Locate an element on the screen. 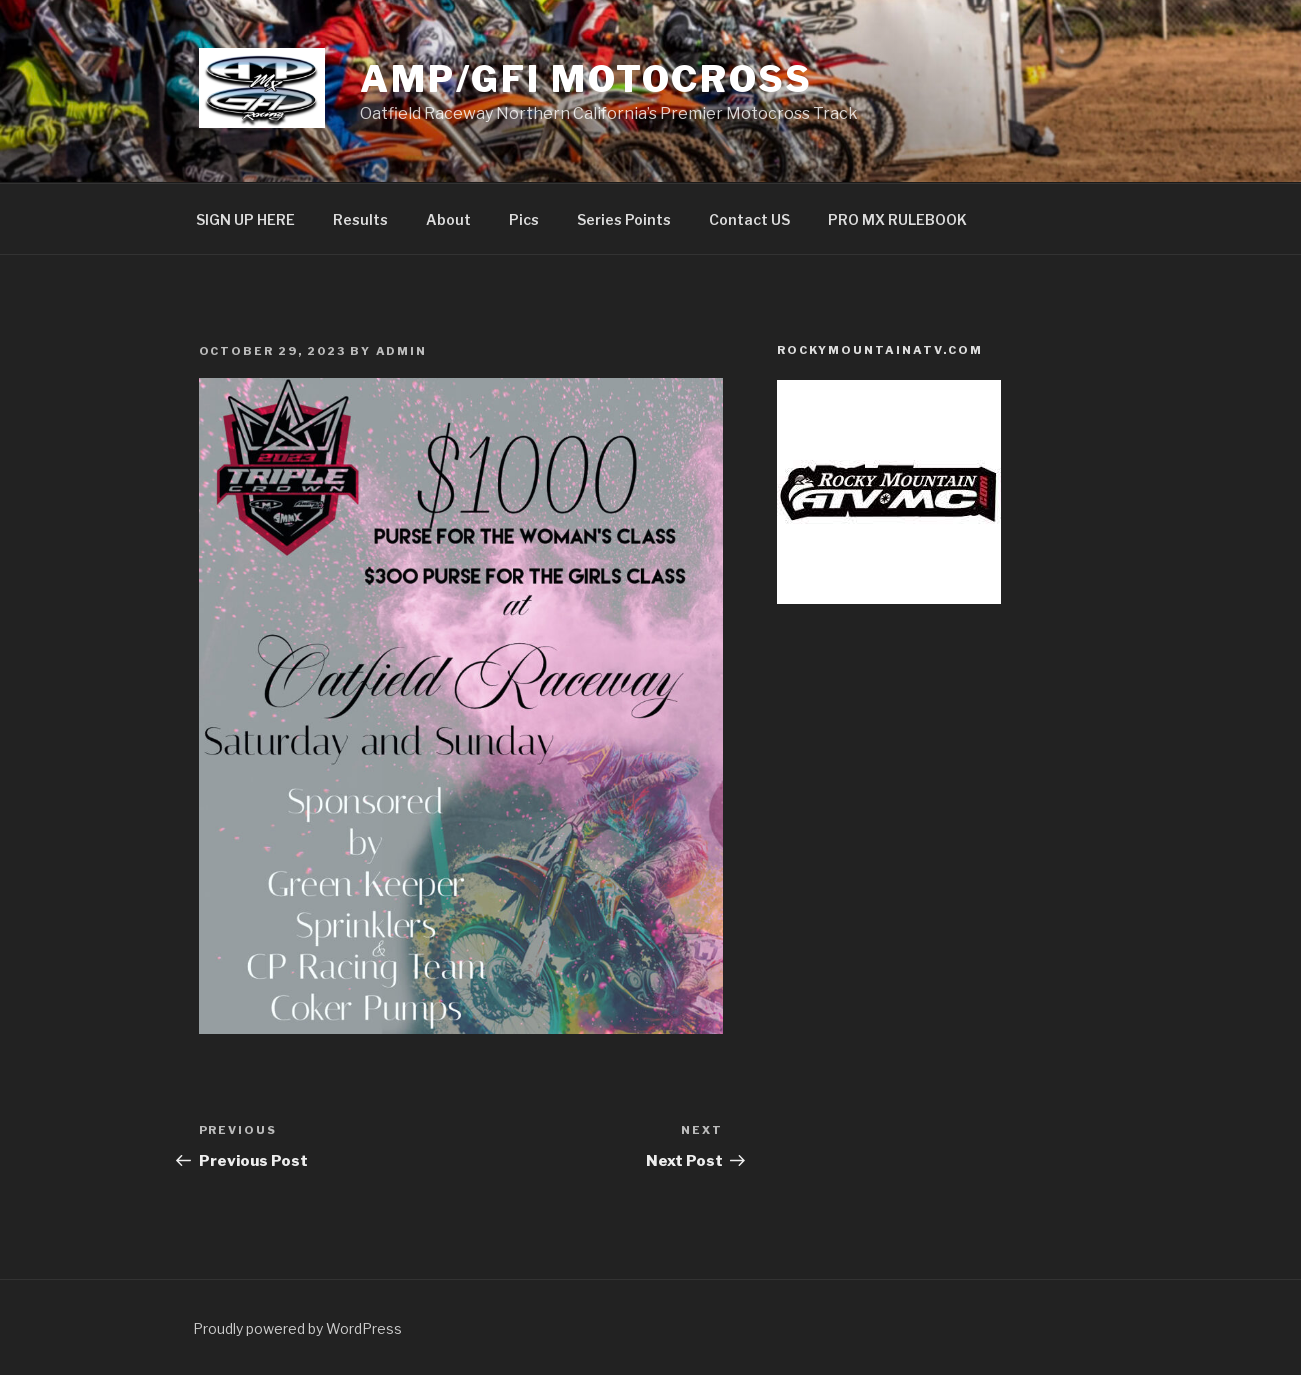 The height and width of the screenshot is (1375, 1301). AMP/GFI Motocross is located at coordinates (586, 79).